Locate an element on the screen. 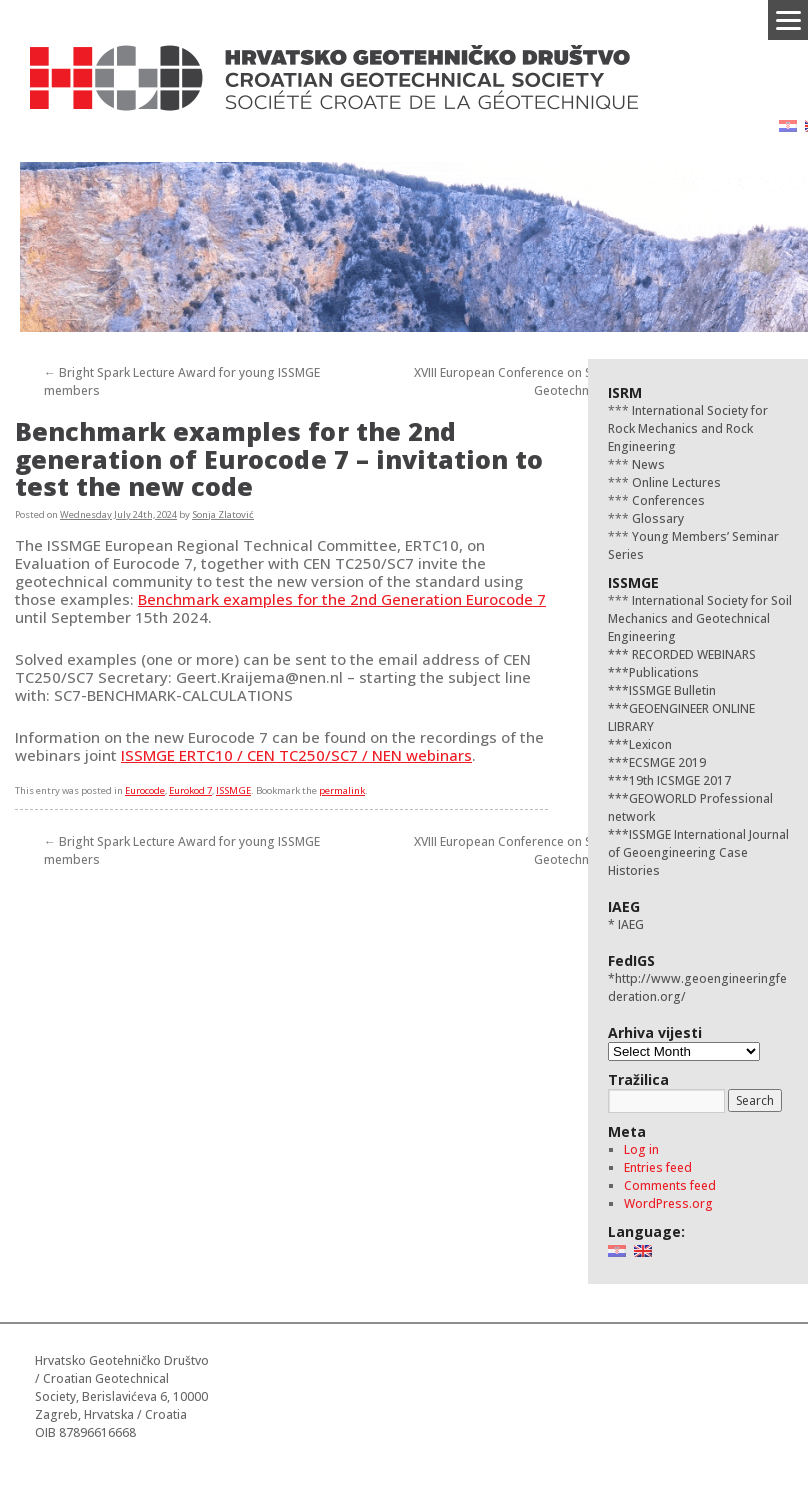 This screenshot has height=1490, width=808. Online Lectures is located at coordinates (675, 482).